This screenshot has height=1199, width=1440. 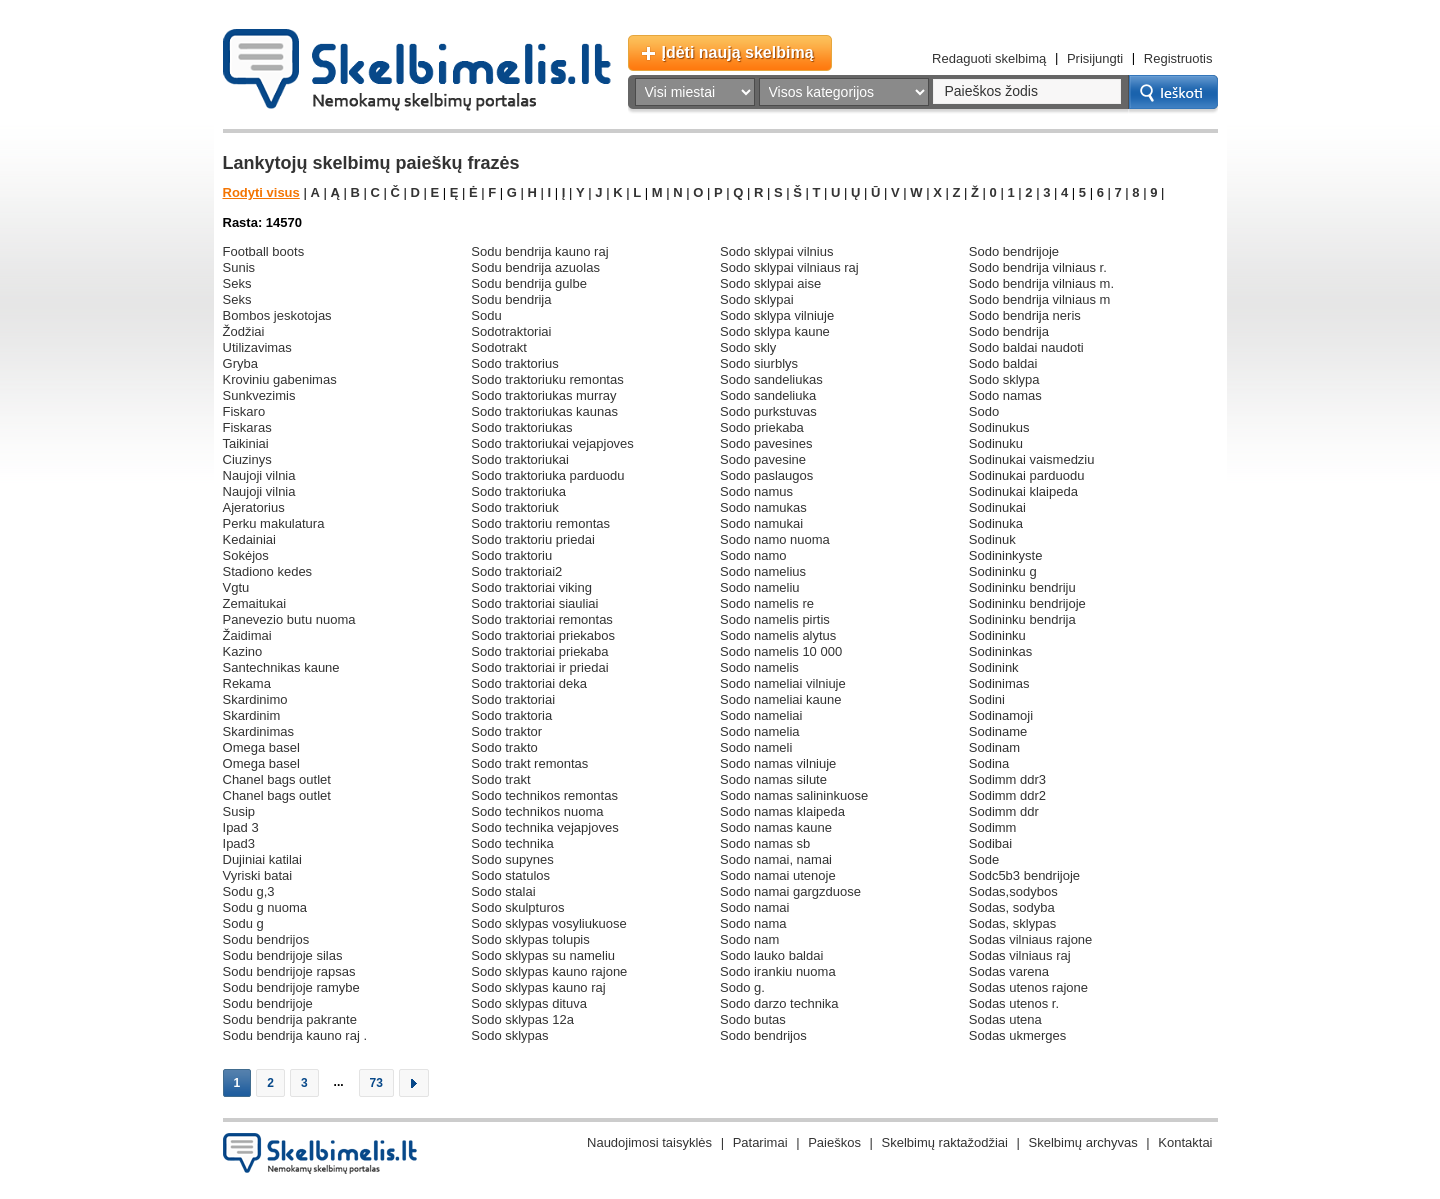 I want to click on sodo namelia, so click(x=760, y=731).